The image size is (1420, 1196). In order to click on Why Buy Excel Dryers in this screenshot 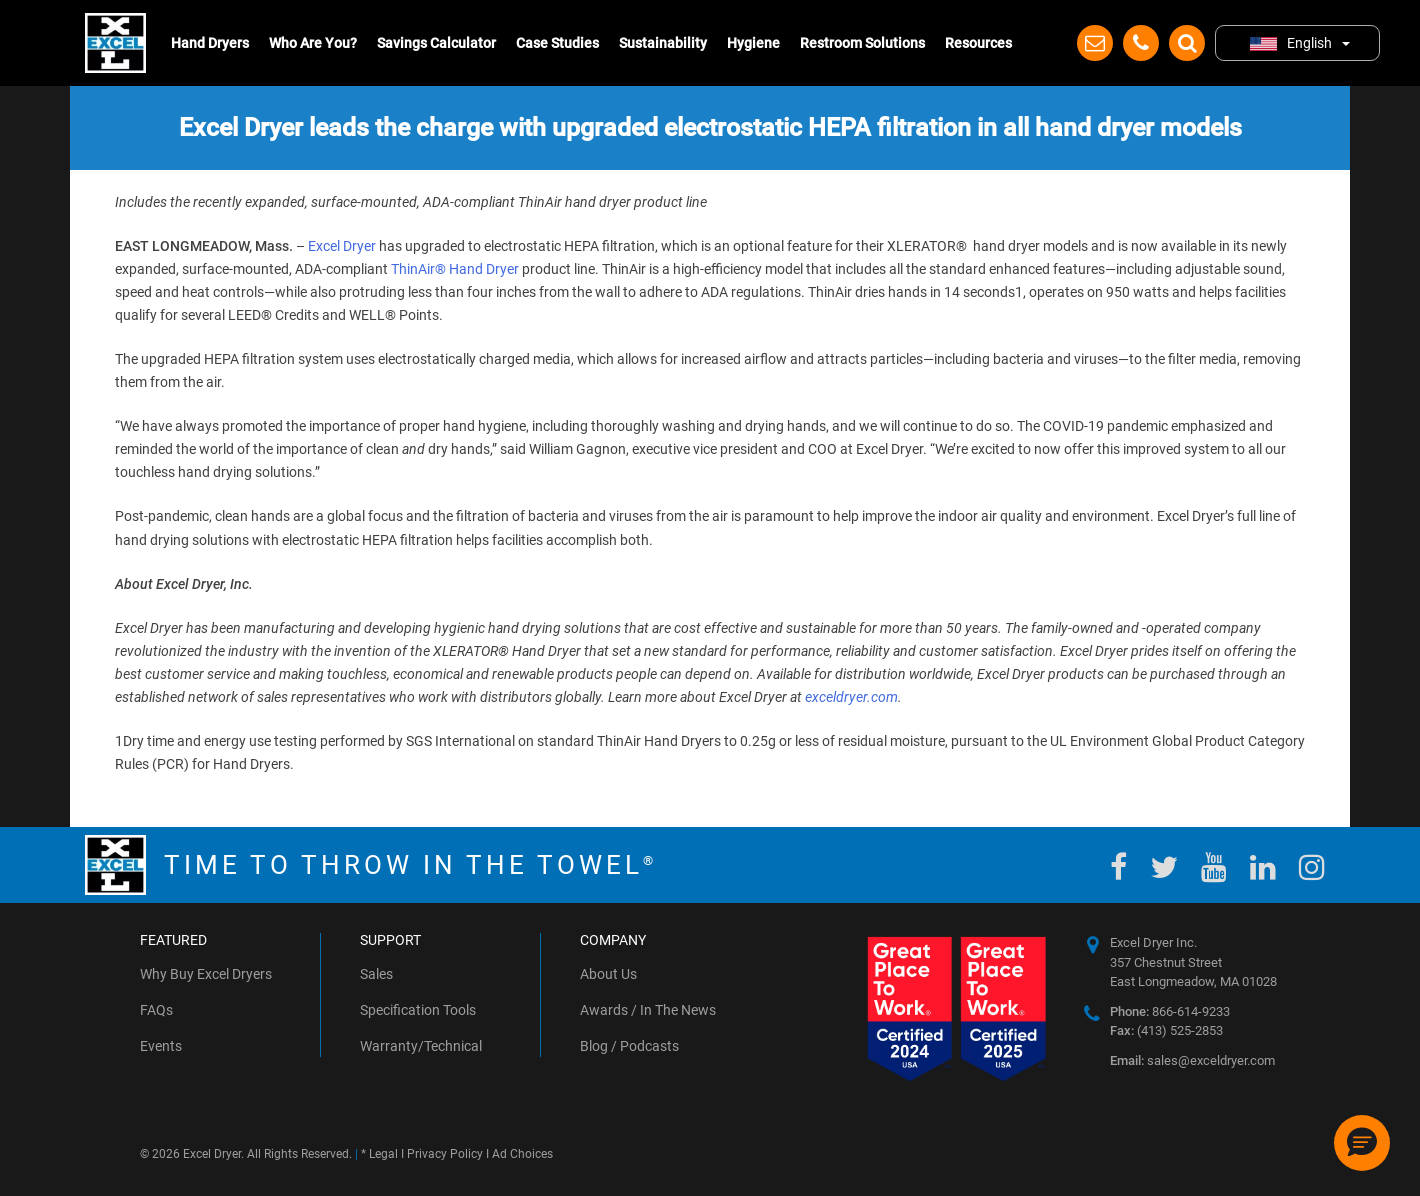, I will do `click(206, 974)`.